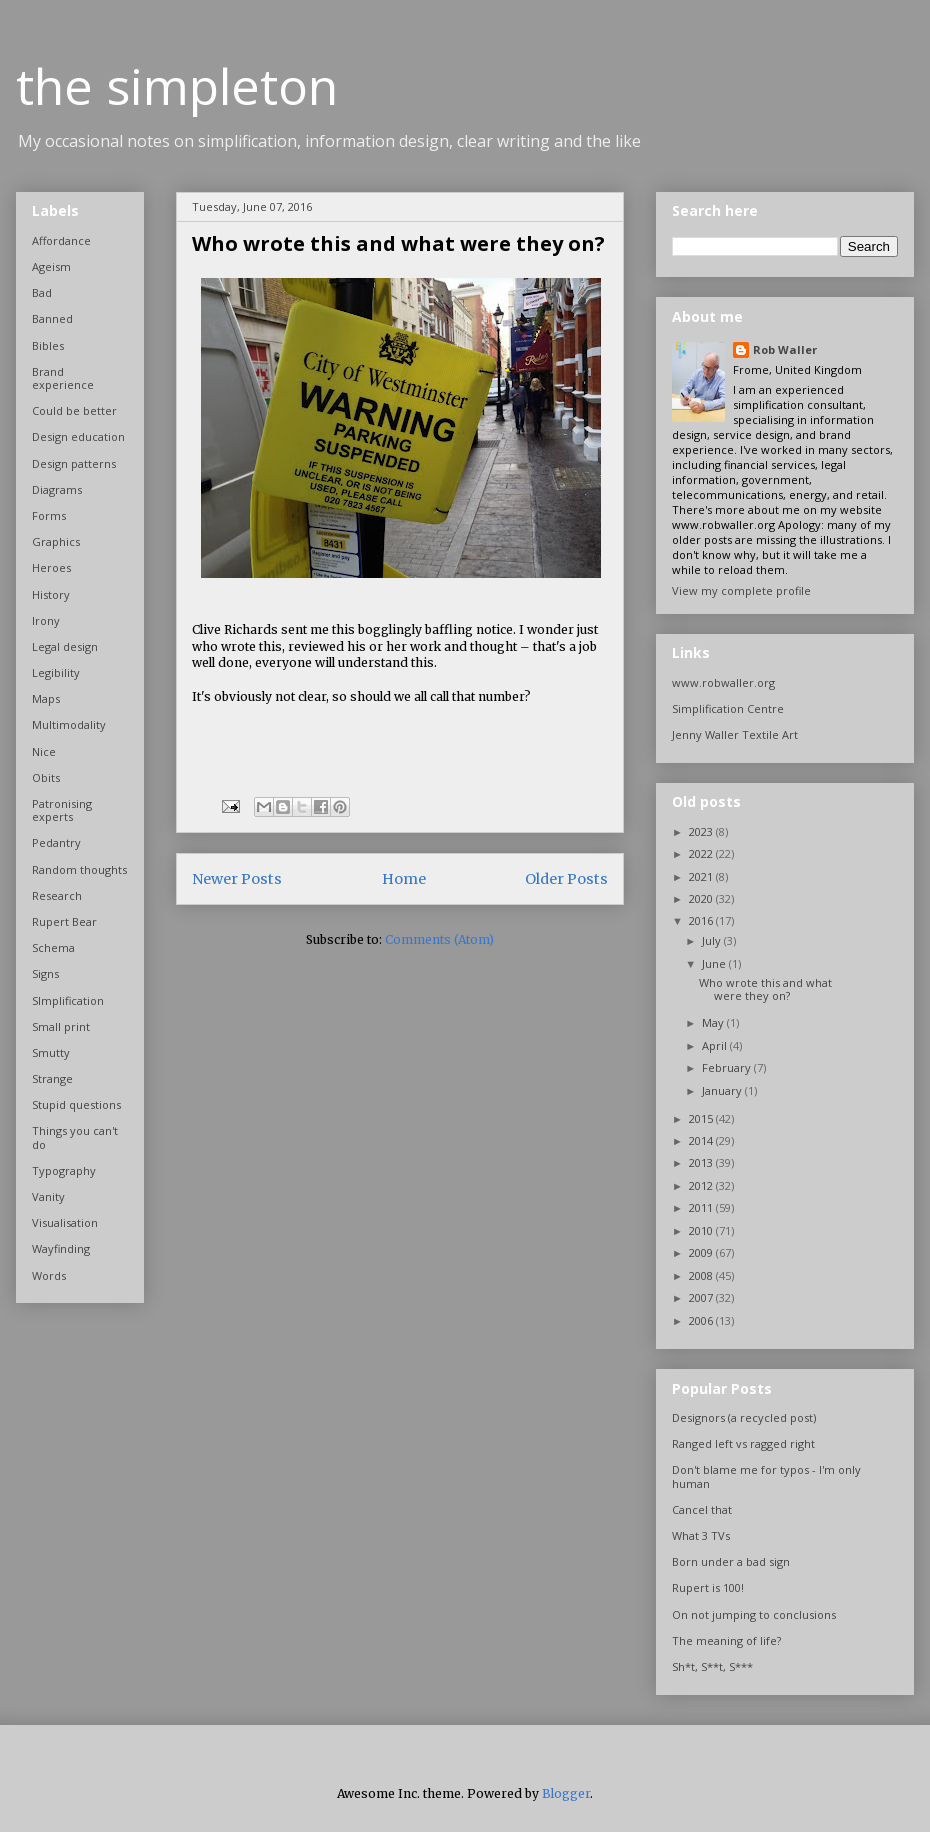  Describe the element at coordinates (52, 1078) in the screenshot. I see `Strange` at that location.